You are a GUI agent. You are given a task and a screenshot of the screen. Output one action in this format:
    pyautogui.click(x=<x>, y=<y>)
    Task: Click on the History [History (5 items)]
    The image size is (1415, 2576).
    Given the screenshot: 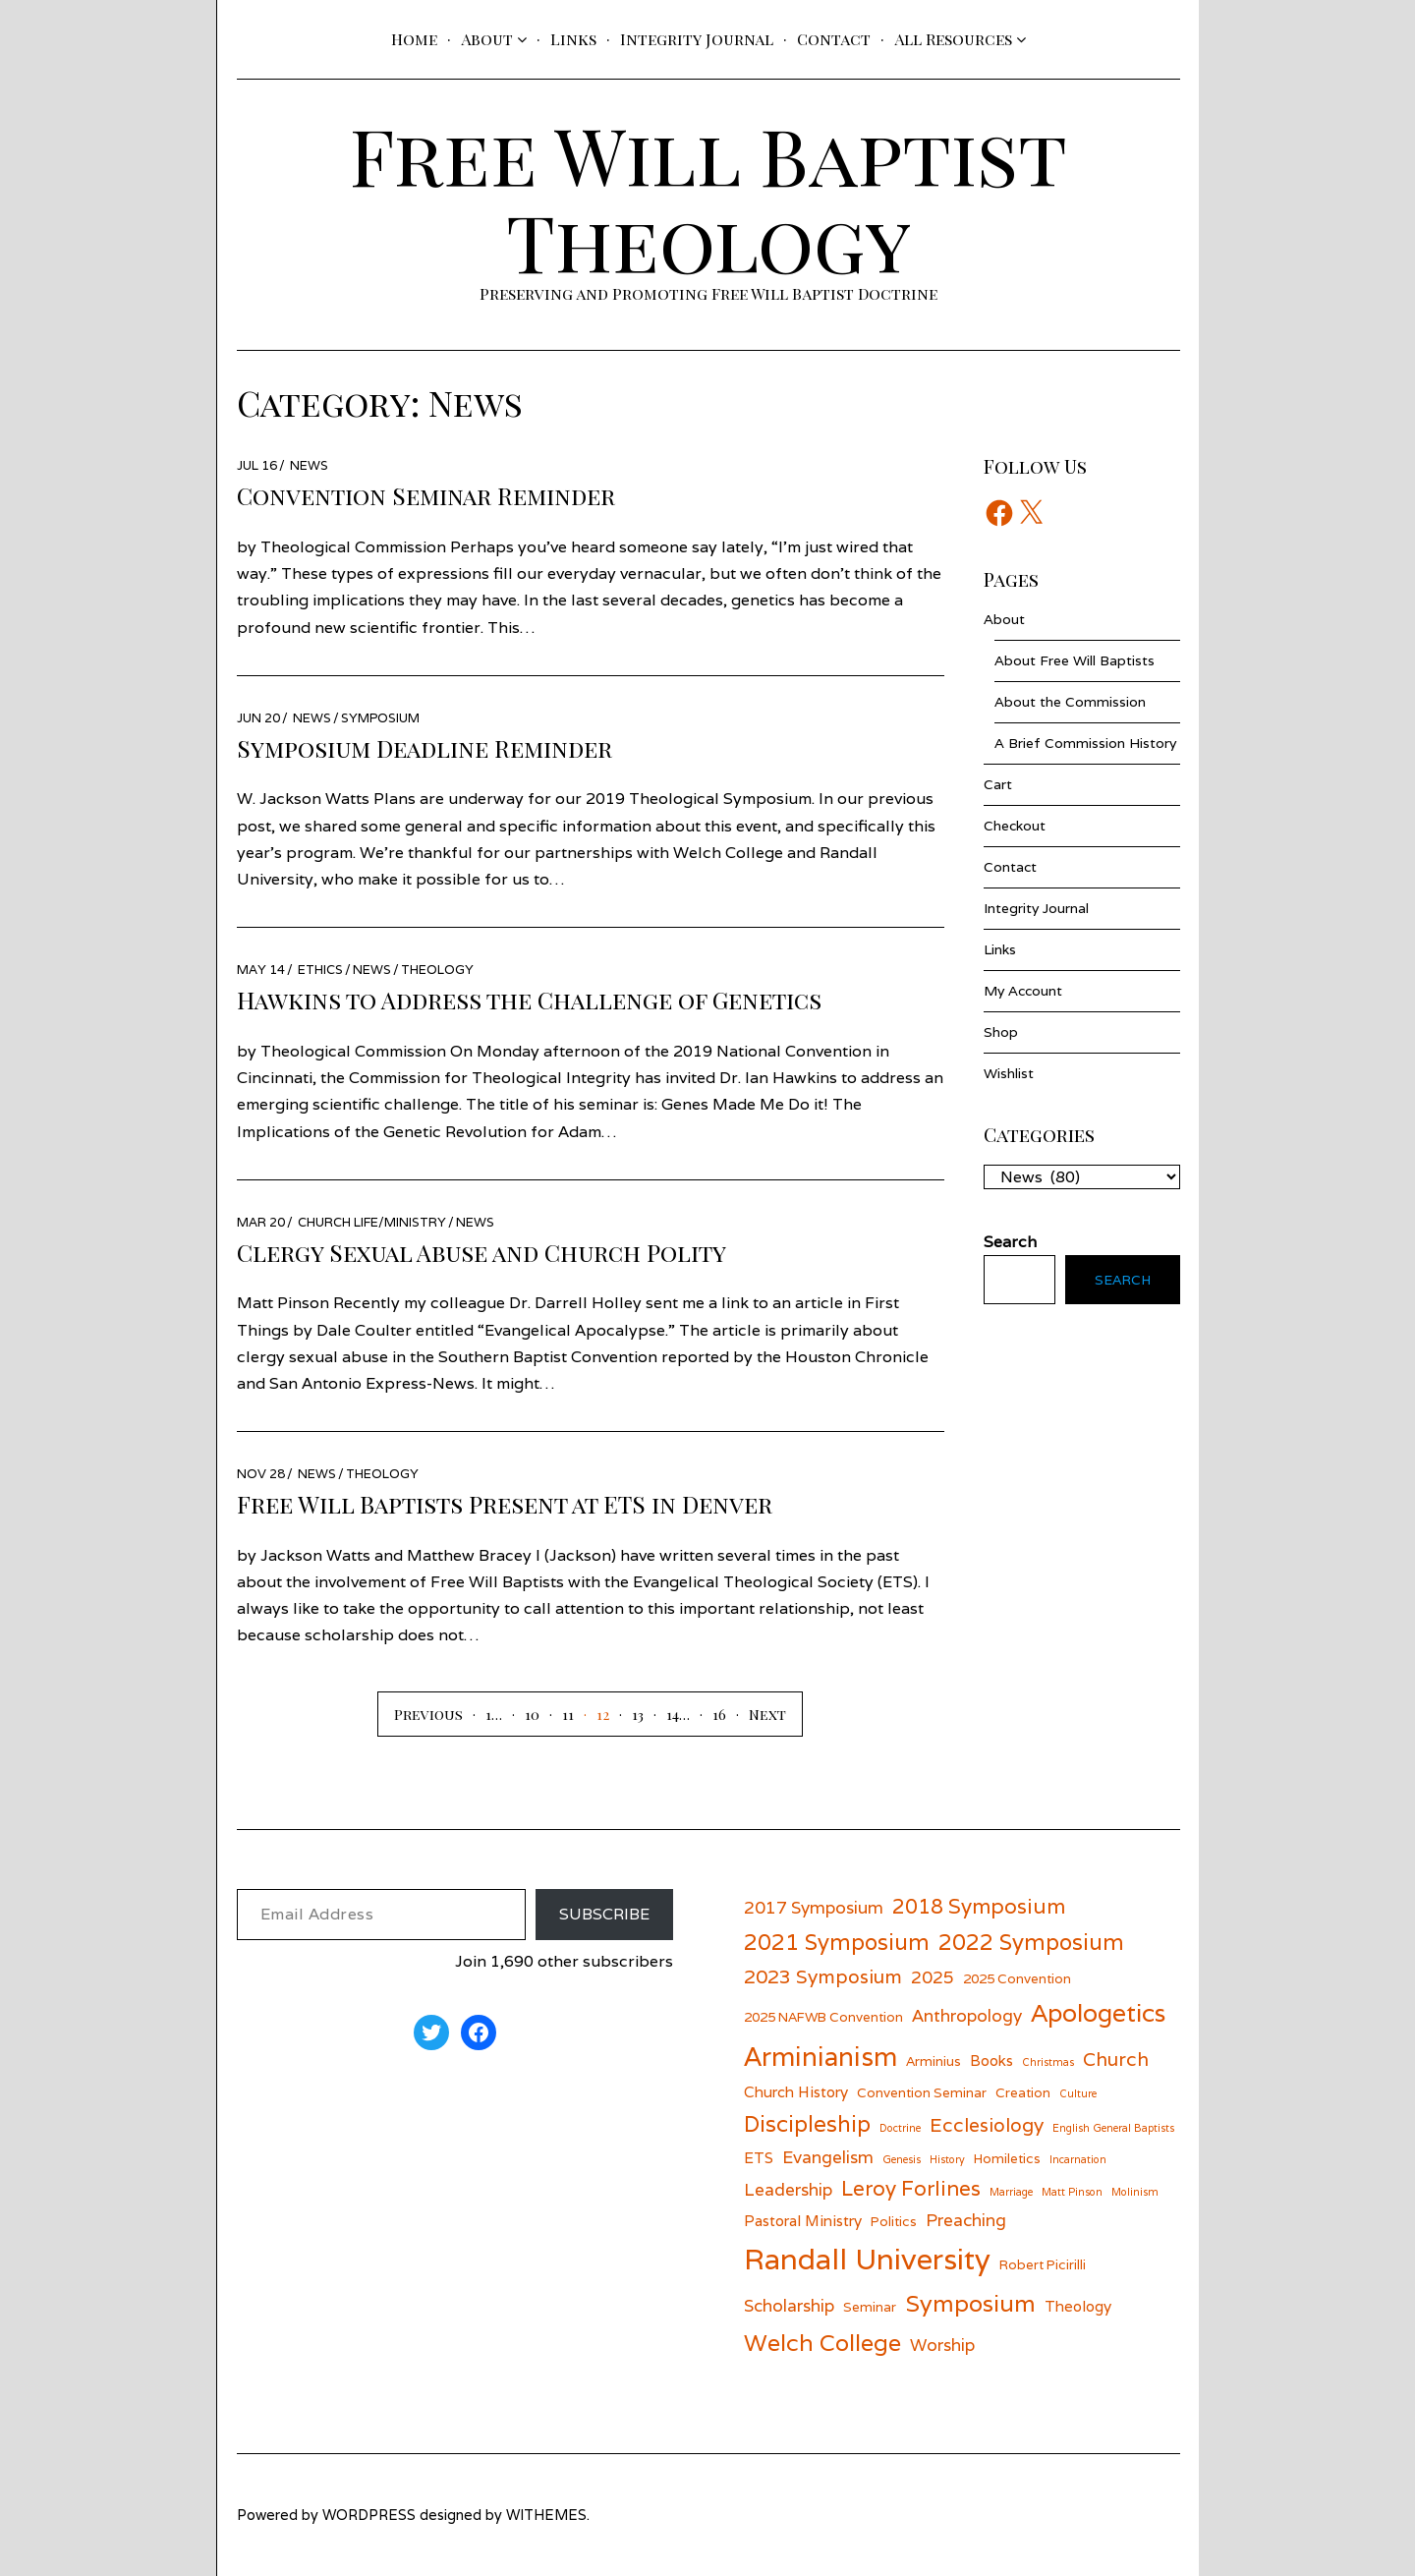 What is the action you would take?
    pyautogui.click(x=947, y=2159)
    